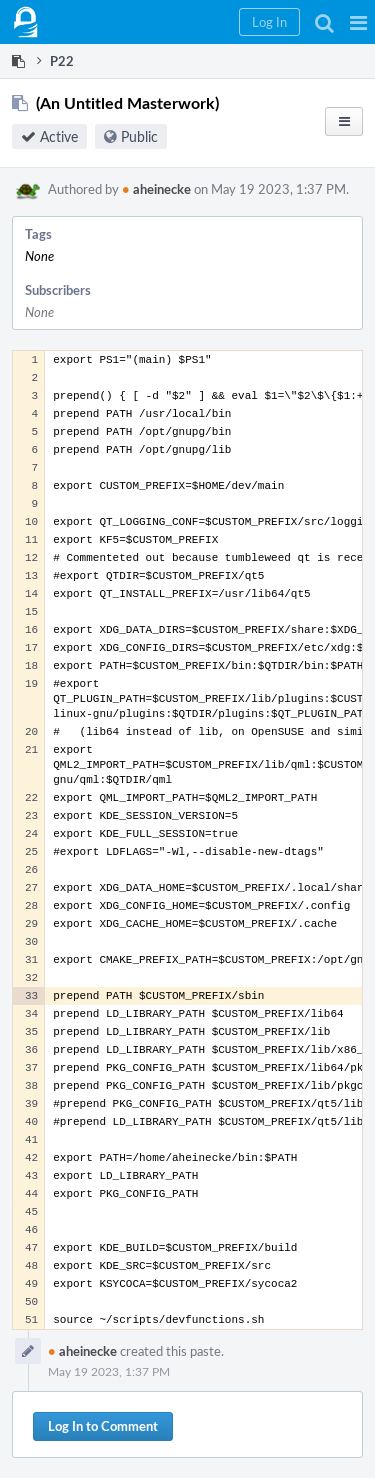 Image resolution: width=375 pixels, height=1478 pixels. What do you see at coordinates (358, 22) in the screenshot?
I see `[button]` at bounding box center [358, 22].